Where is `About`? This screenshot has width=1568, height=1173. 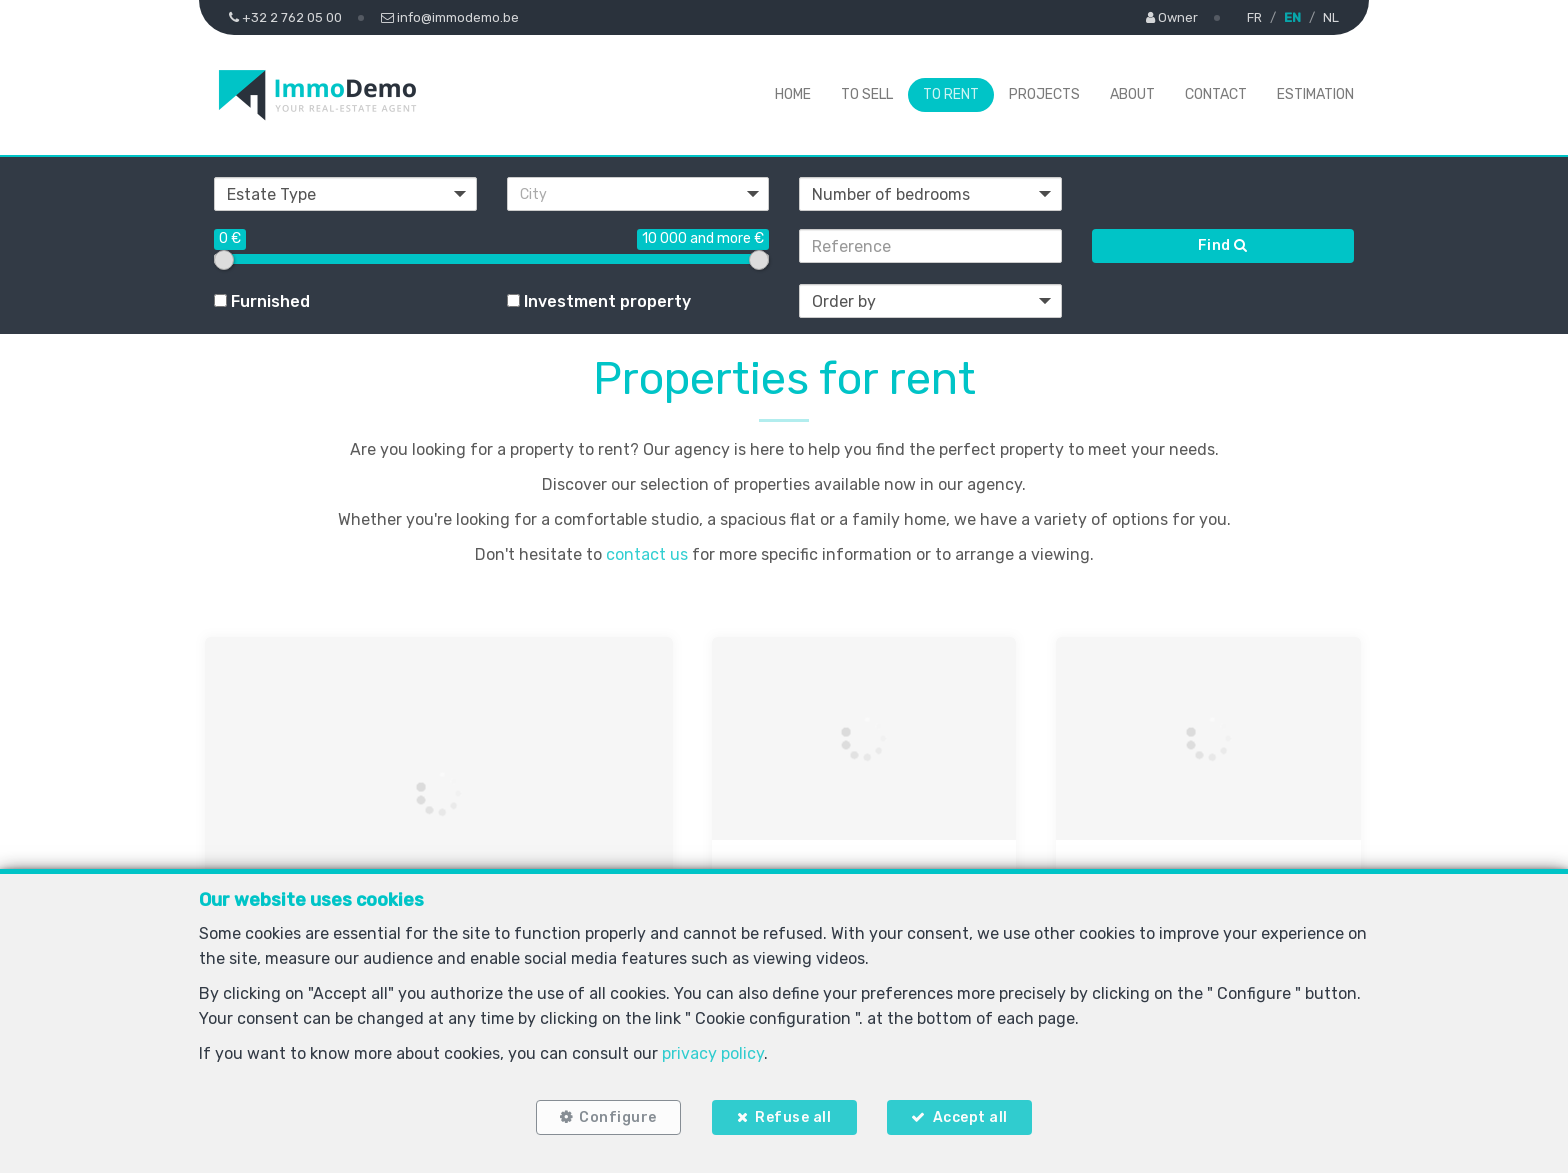 About is located at coordinates (1132, 94).